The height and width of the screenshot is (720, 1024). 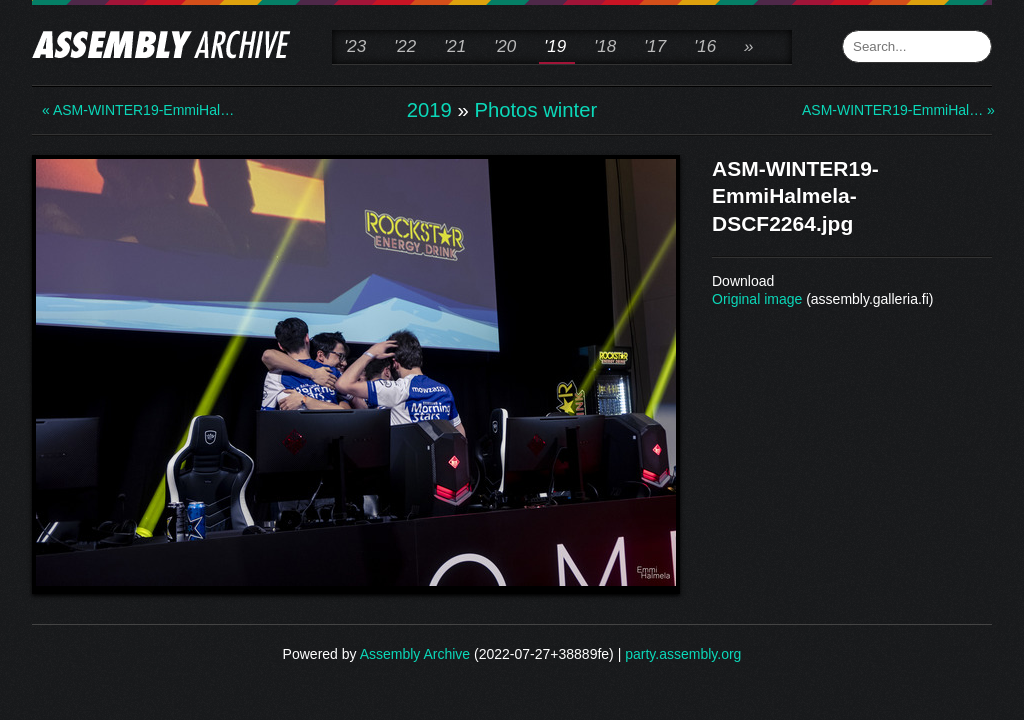 What do you see at coordinates (605, 46) in the screenshot?
I see `'18` at bounding box center [605, 46].